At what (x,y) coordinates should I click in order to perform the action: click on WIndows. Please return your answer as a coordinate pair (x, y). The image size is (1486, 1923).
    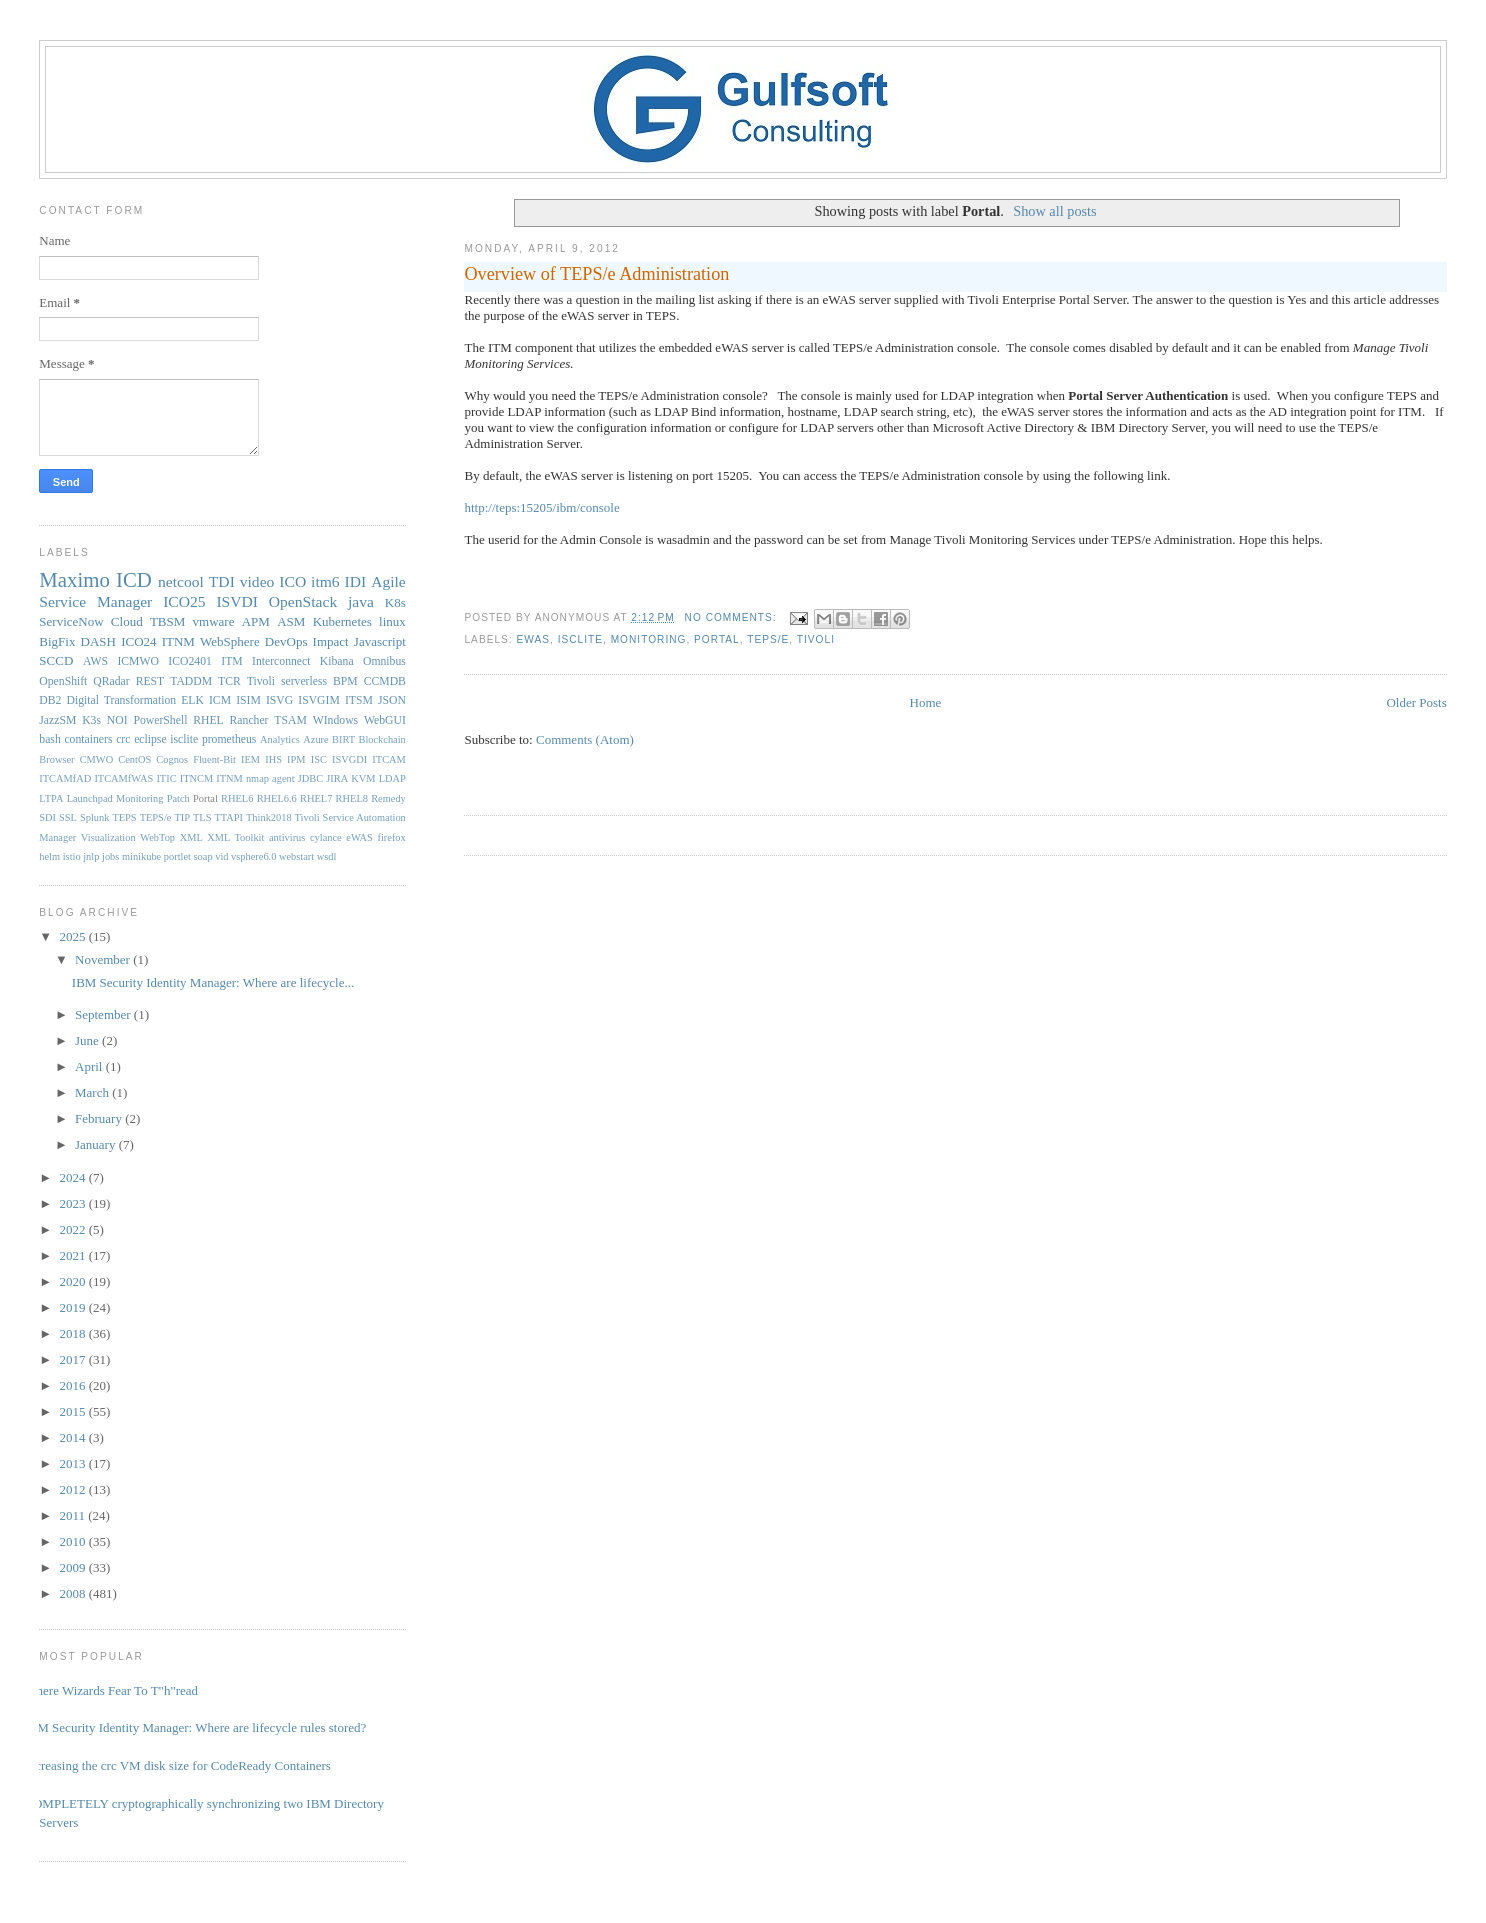
    Looking at the image, I should click on (335, 720).